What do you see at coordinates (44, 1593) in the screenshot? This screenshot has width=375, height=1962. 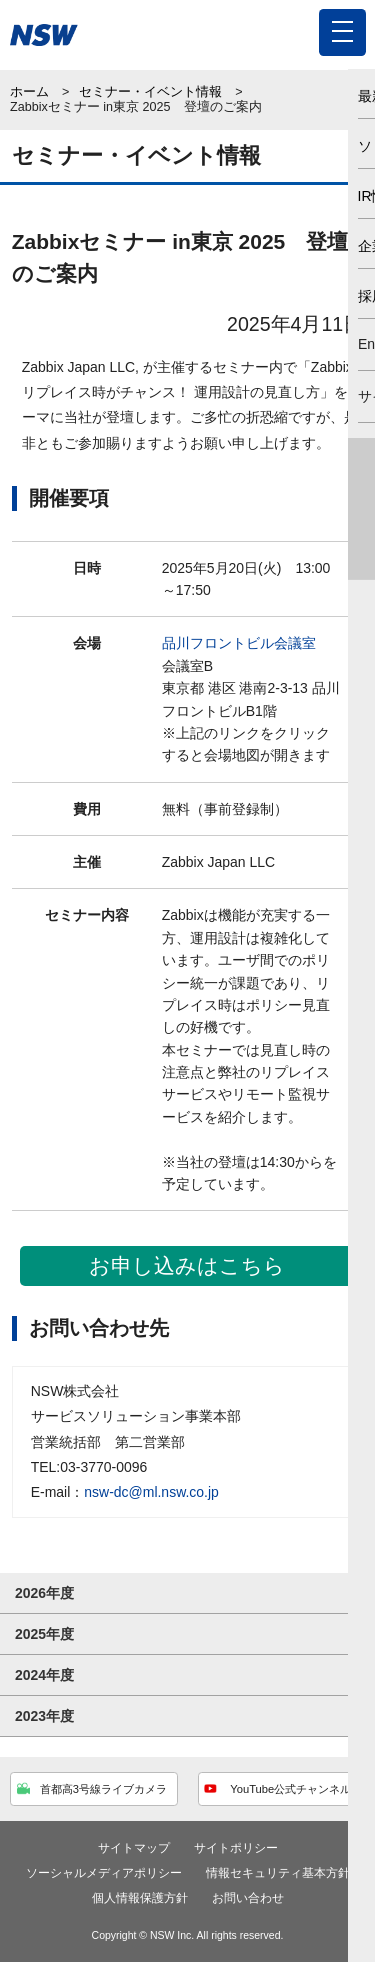 I see `2026年度` at bounding box center [44, 1593].